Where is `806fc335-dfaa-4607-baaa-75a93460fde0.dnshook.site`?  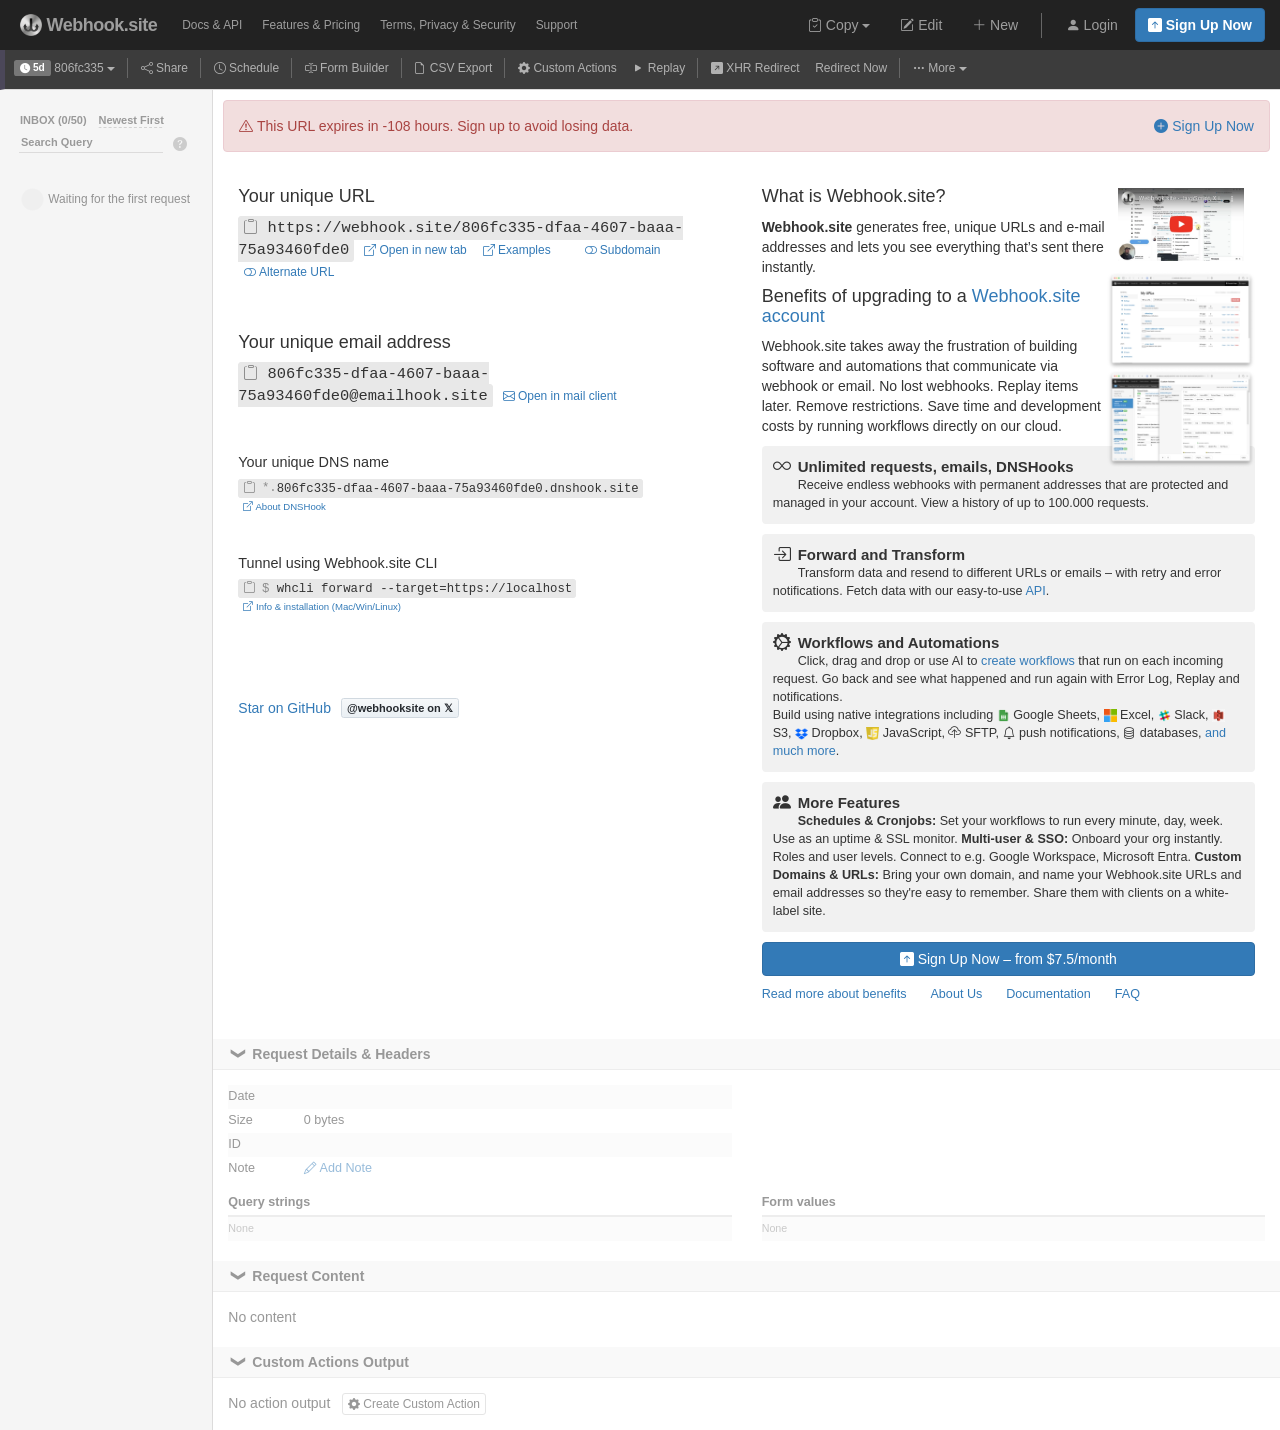
806fc335-dfaa-4607-baaa-75a93460fde0.dnshook.site is located at coordinates (441, 488).